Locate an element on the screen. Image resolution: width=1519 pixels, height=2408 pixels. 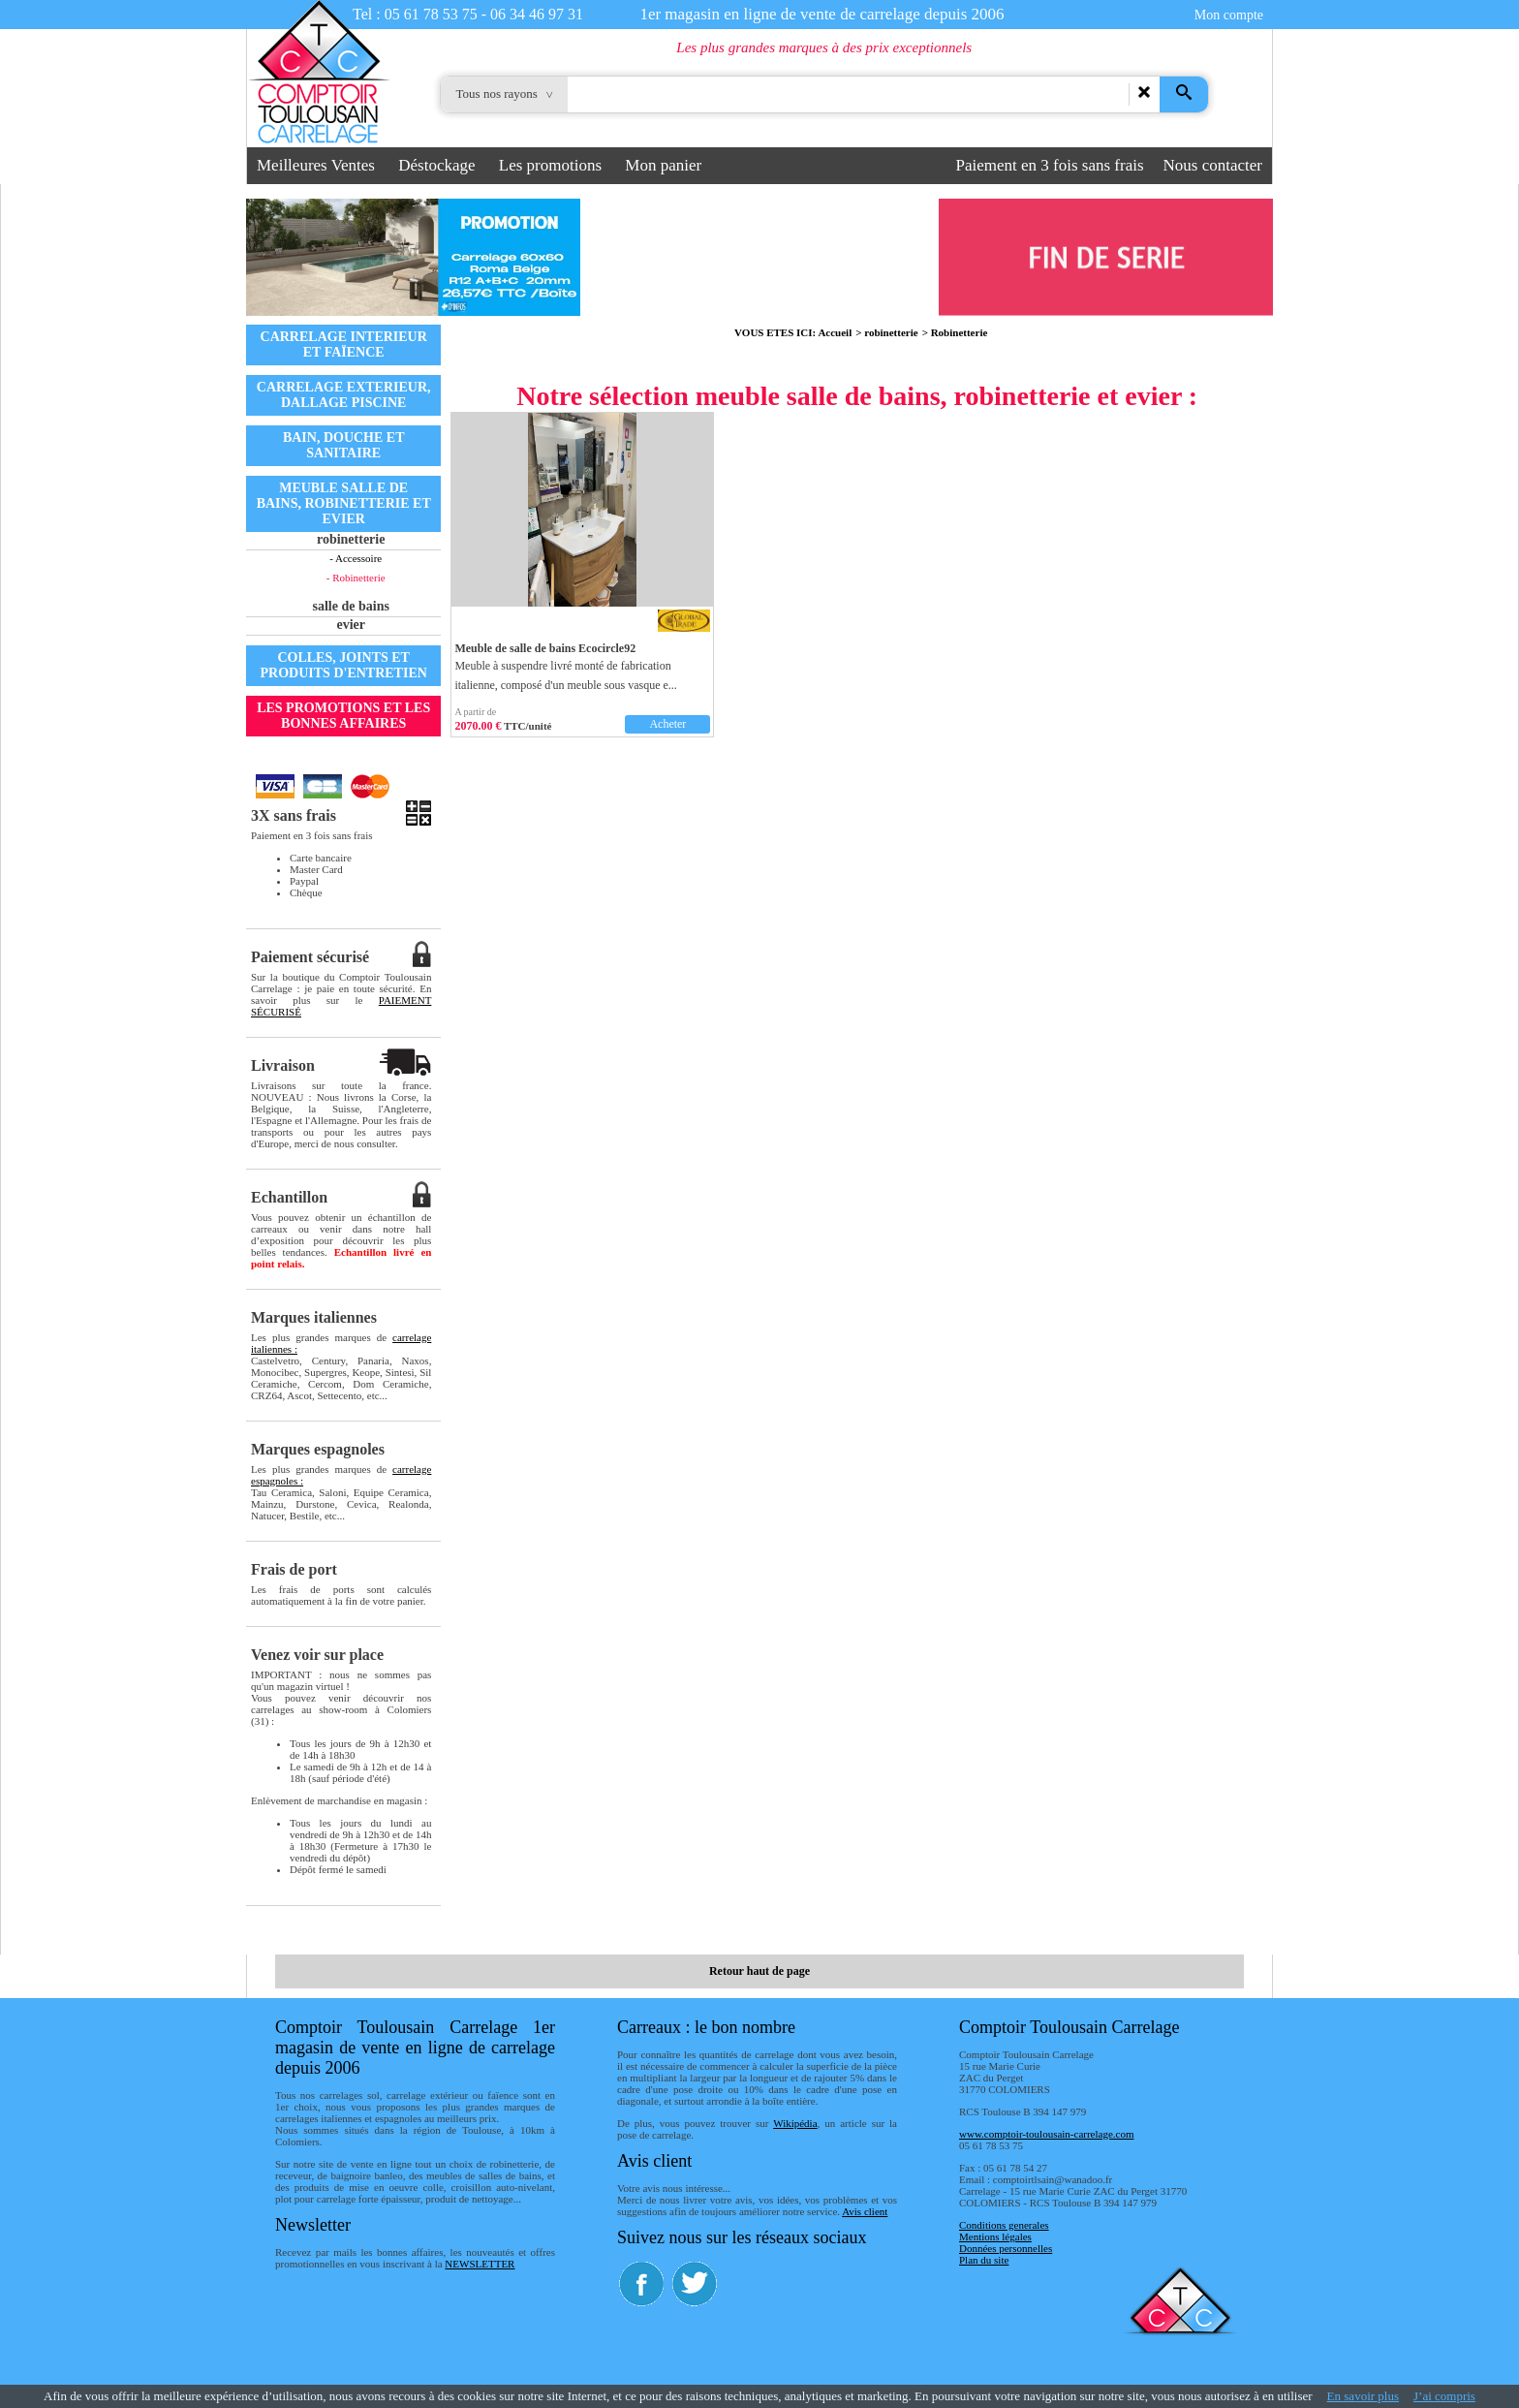
robinetterie is located at coordinates (890, 332).